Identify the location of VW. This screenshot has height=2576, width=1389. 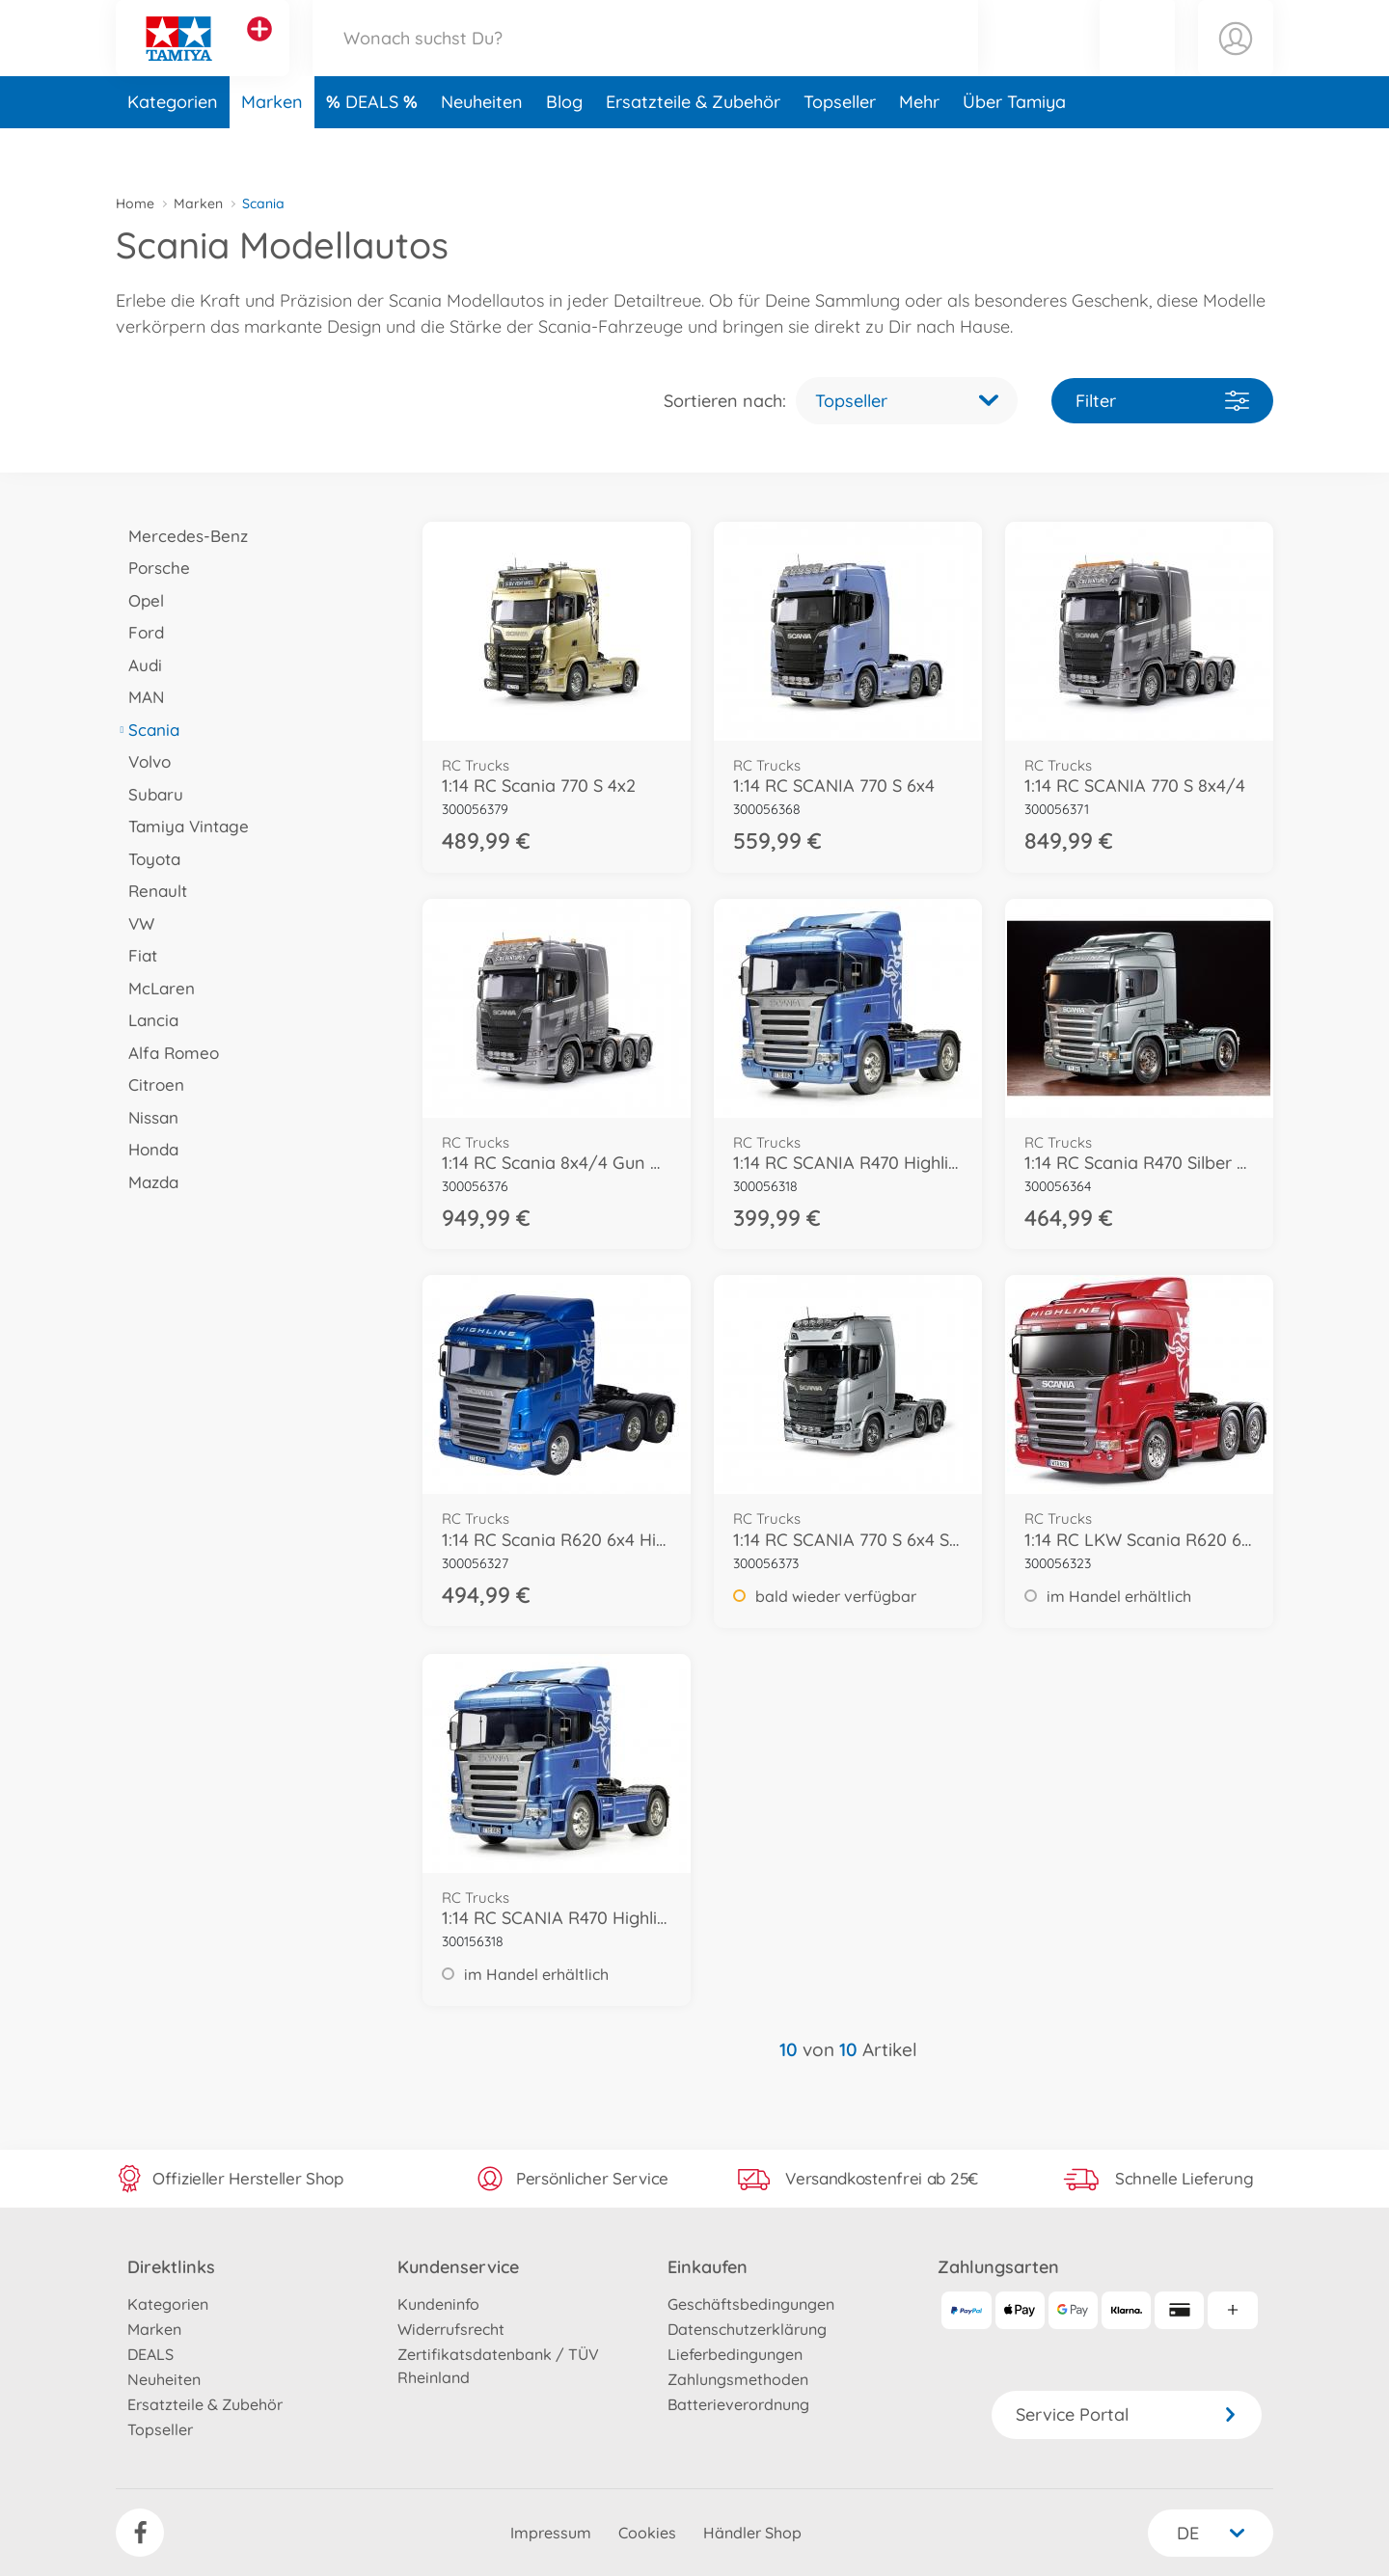
(135, 923).